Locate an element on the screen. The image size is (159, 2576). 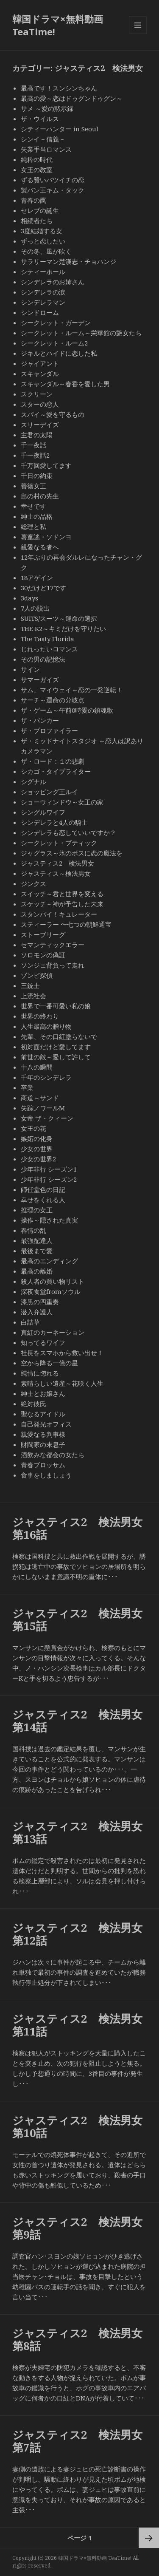
スイッチ～君と世界を変える is located at coordinates (62, 893).